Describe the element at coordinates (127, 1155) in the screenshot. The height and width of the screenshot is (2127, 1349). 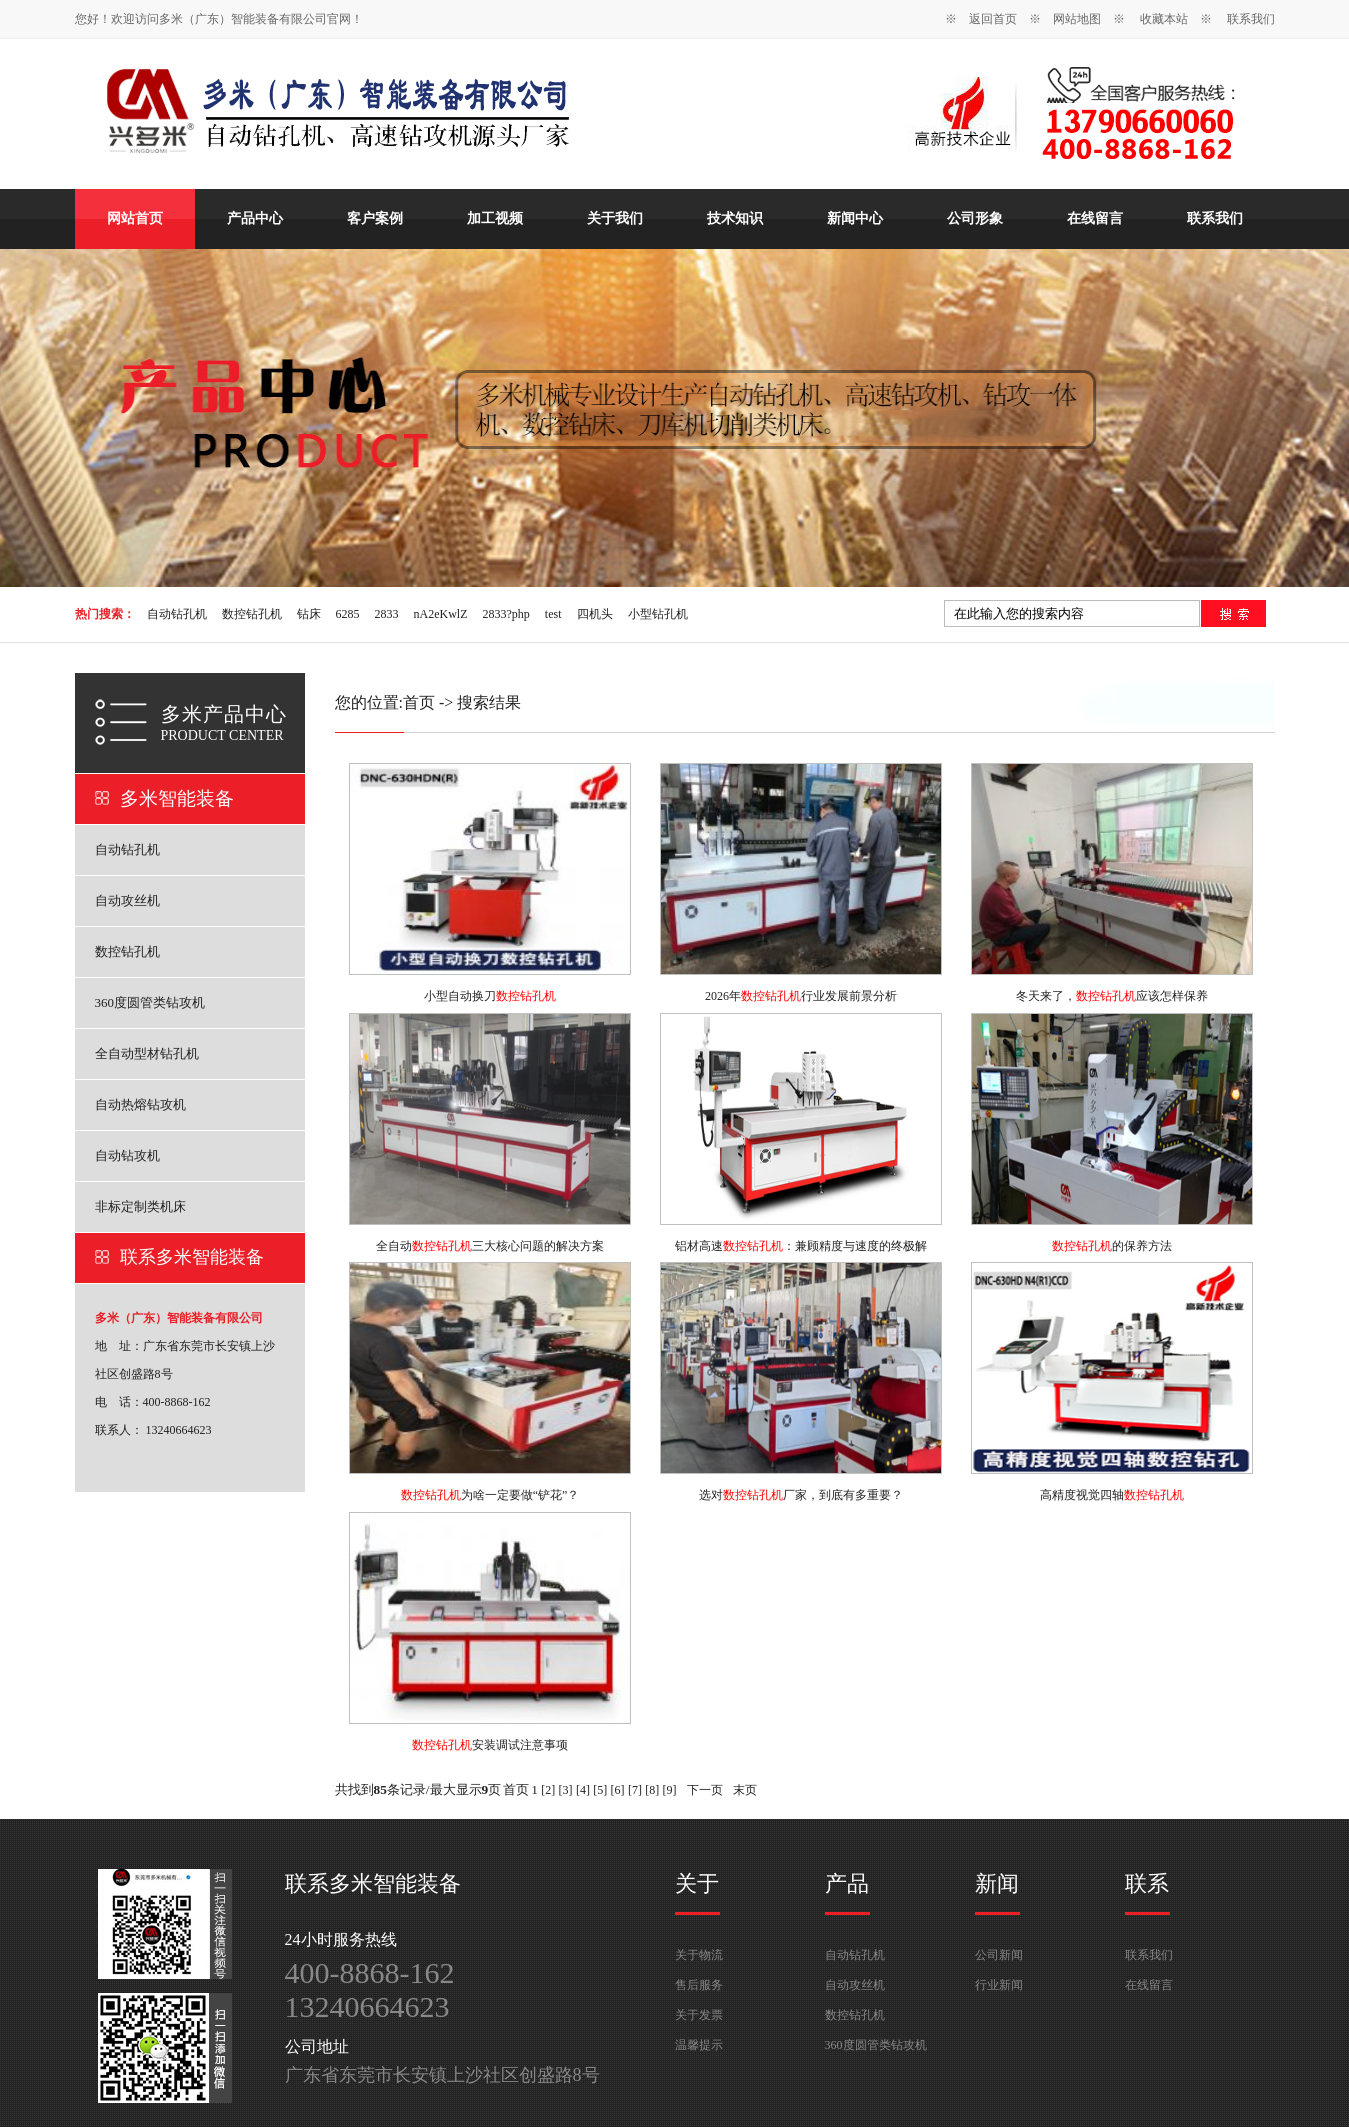
I see `自动钻攻机` at that location.